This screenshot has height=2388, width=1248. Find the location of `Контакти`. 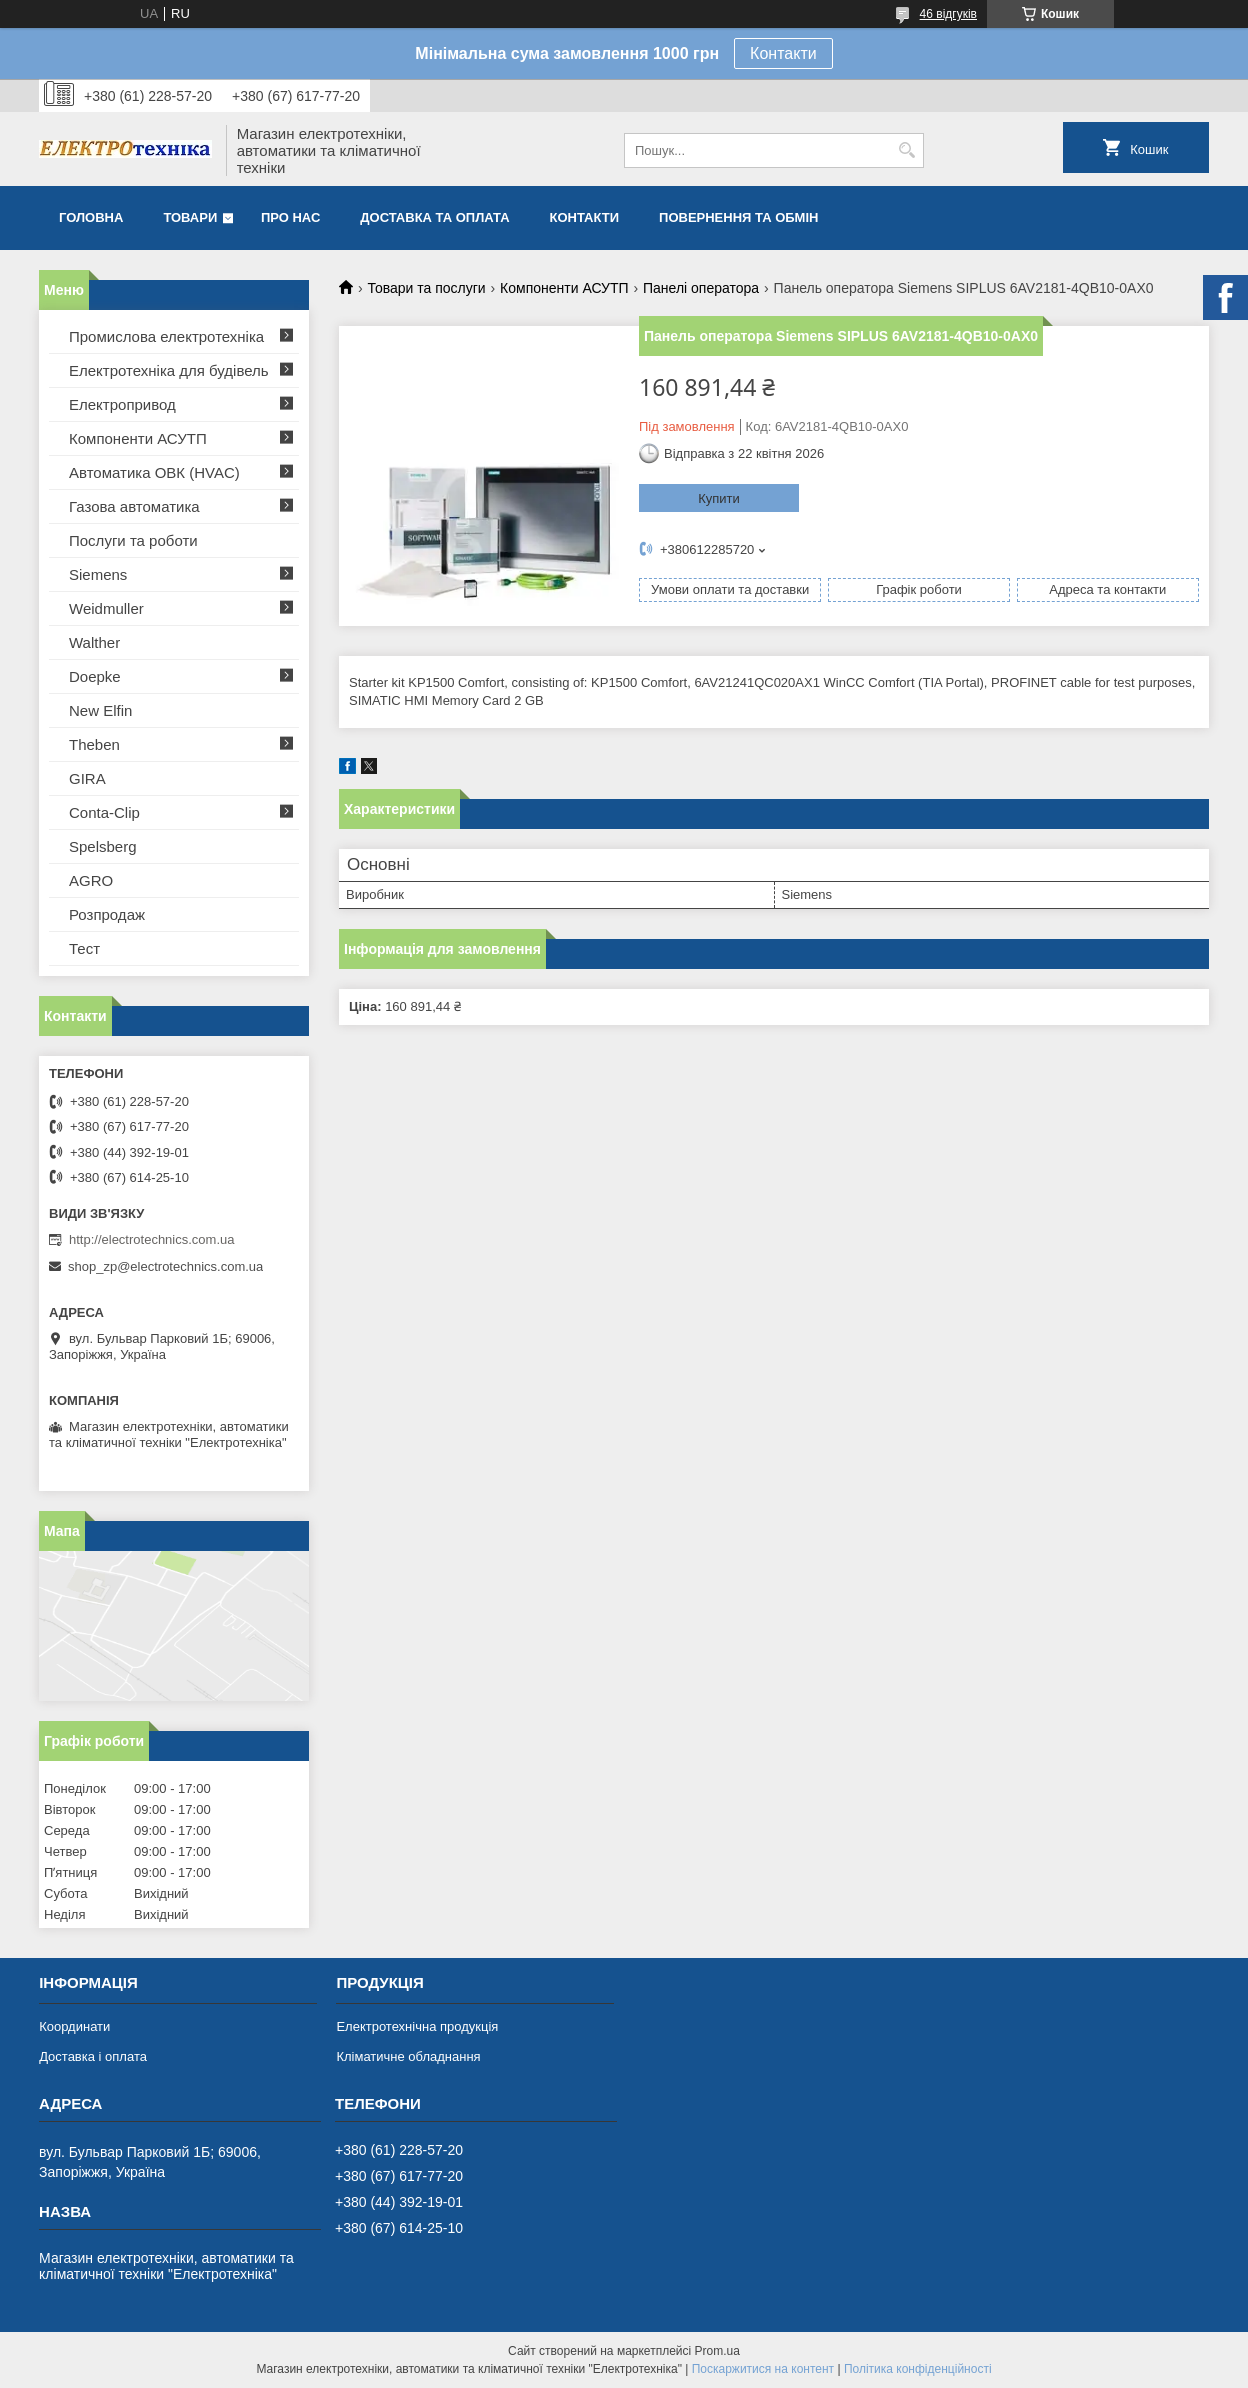

Контакти is located at coordinates (783, 53).